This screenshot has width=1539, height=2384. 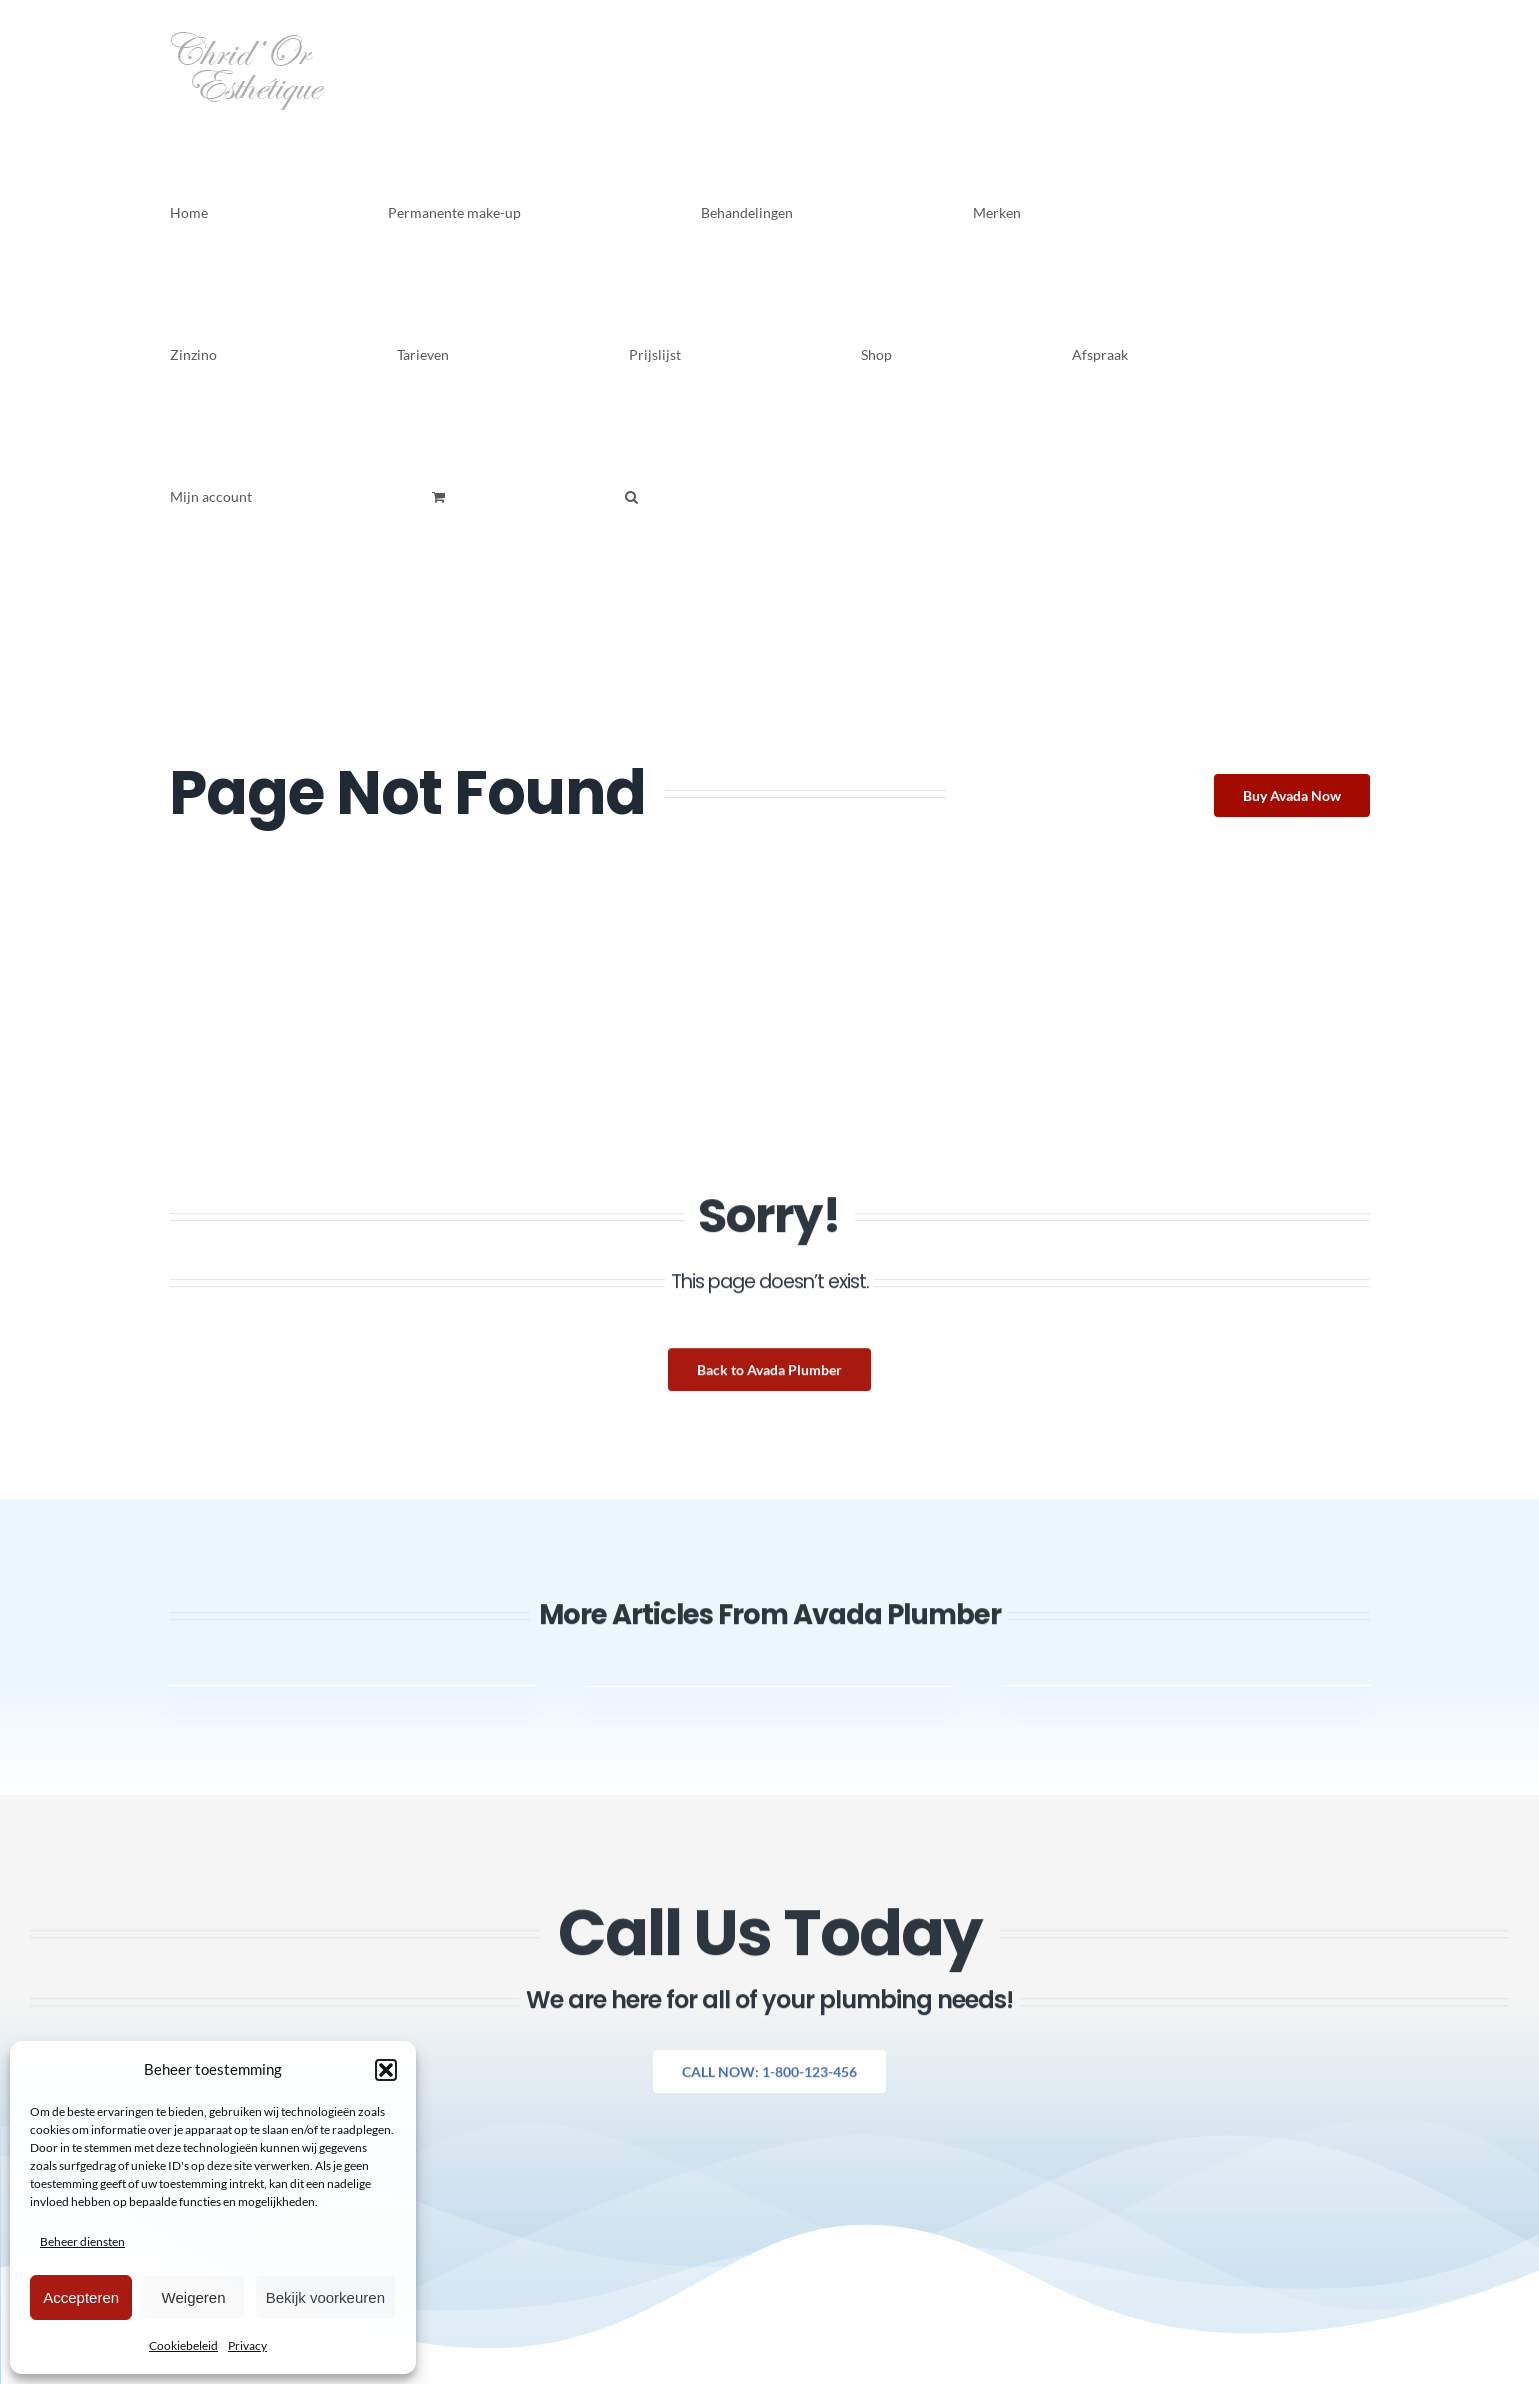 What do you see at coordinates (247, 2345) in the screenshot?
I see `Privacy` at bounding box center [247, 2345].